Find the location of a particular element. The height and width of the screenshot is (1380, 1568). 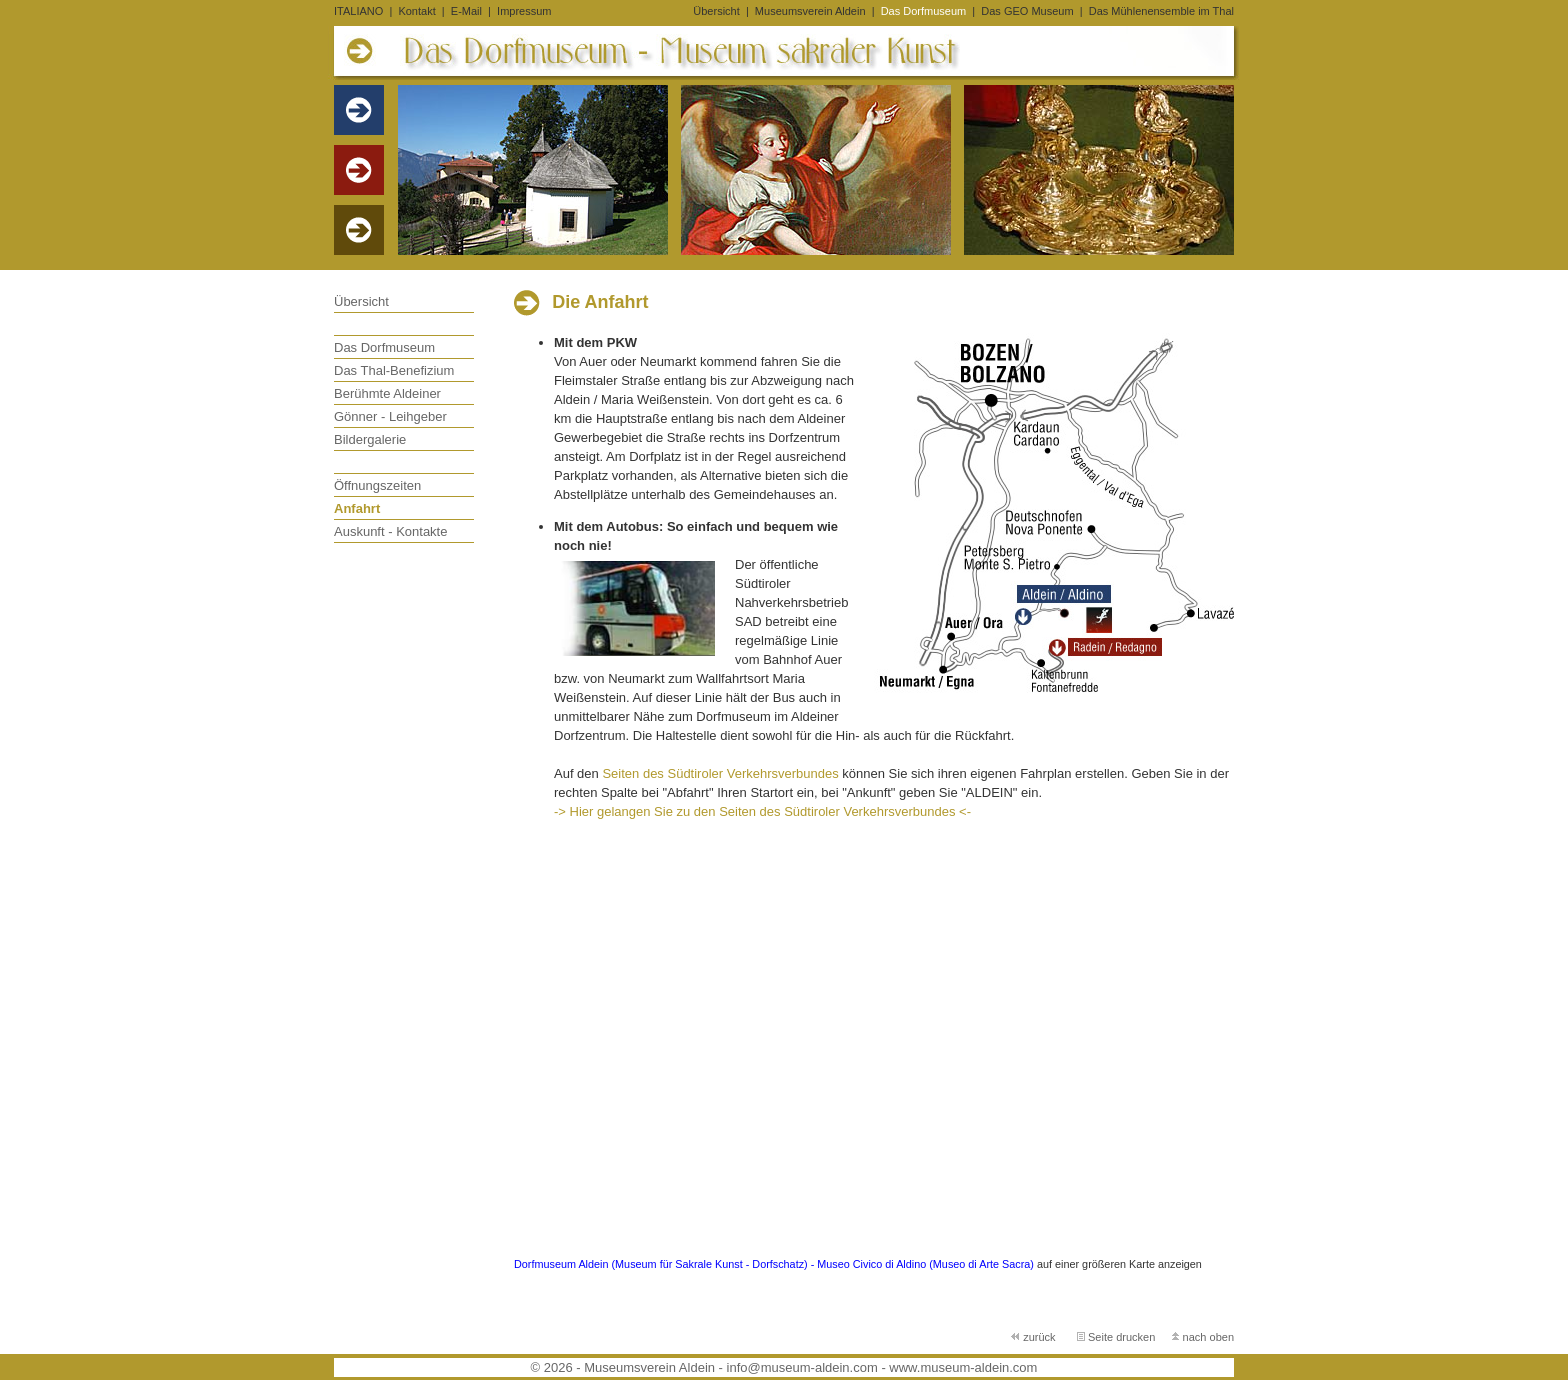

info@museum-aldein.com is located at coordinates (802, 1367).